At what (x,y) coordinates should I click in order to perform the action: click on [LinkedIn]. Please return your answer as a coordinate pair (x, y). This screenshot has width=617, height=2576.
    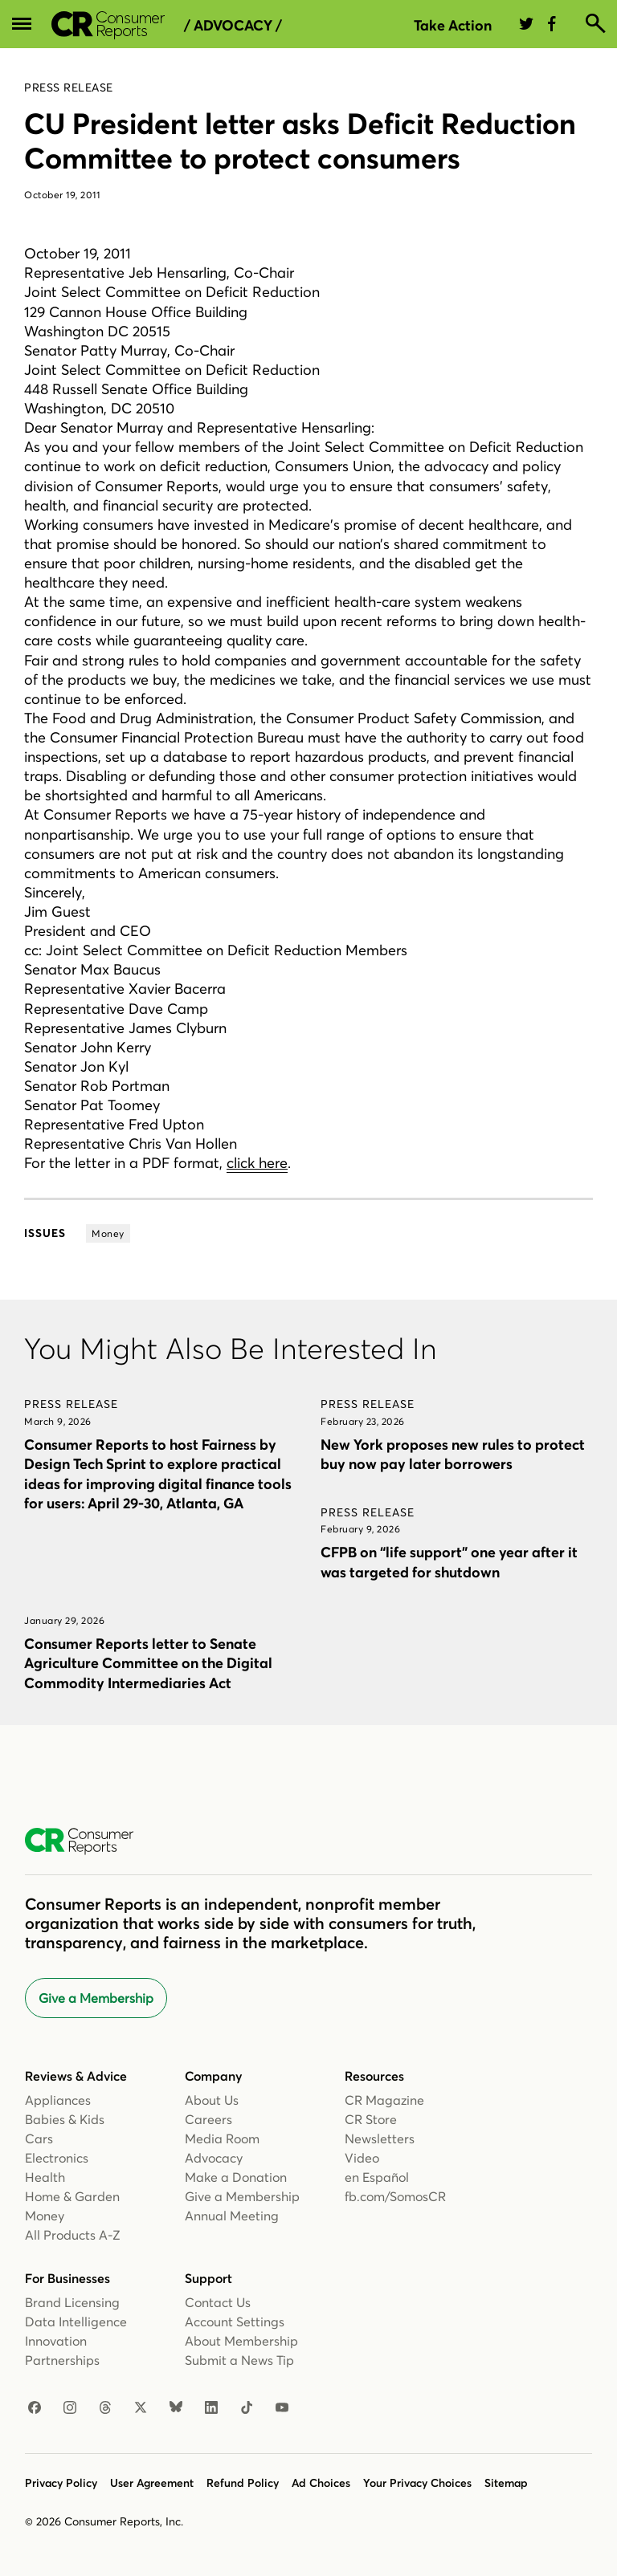
    Looking at the image, I should click on (211, 2408).